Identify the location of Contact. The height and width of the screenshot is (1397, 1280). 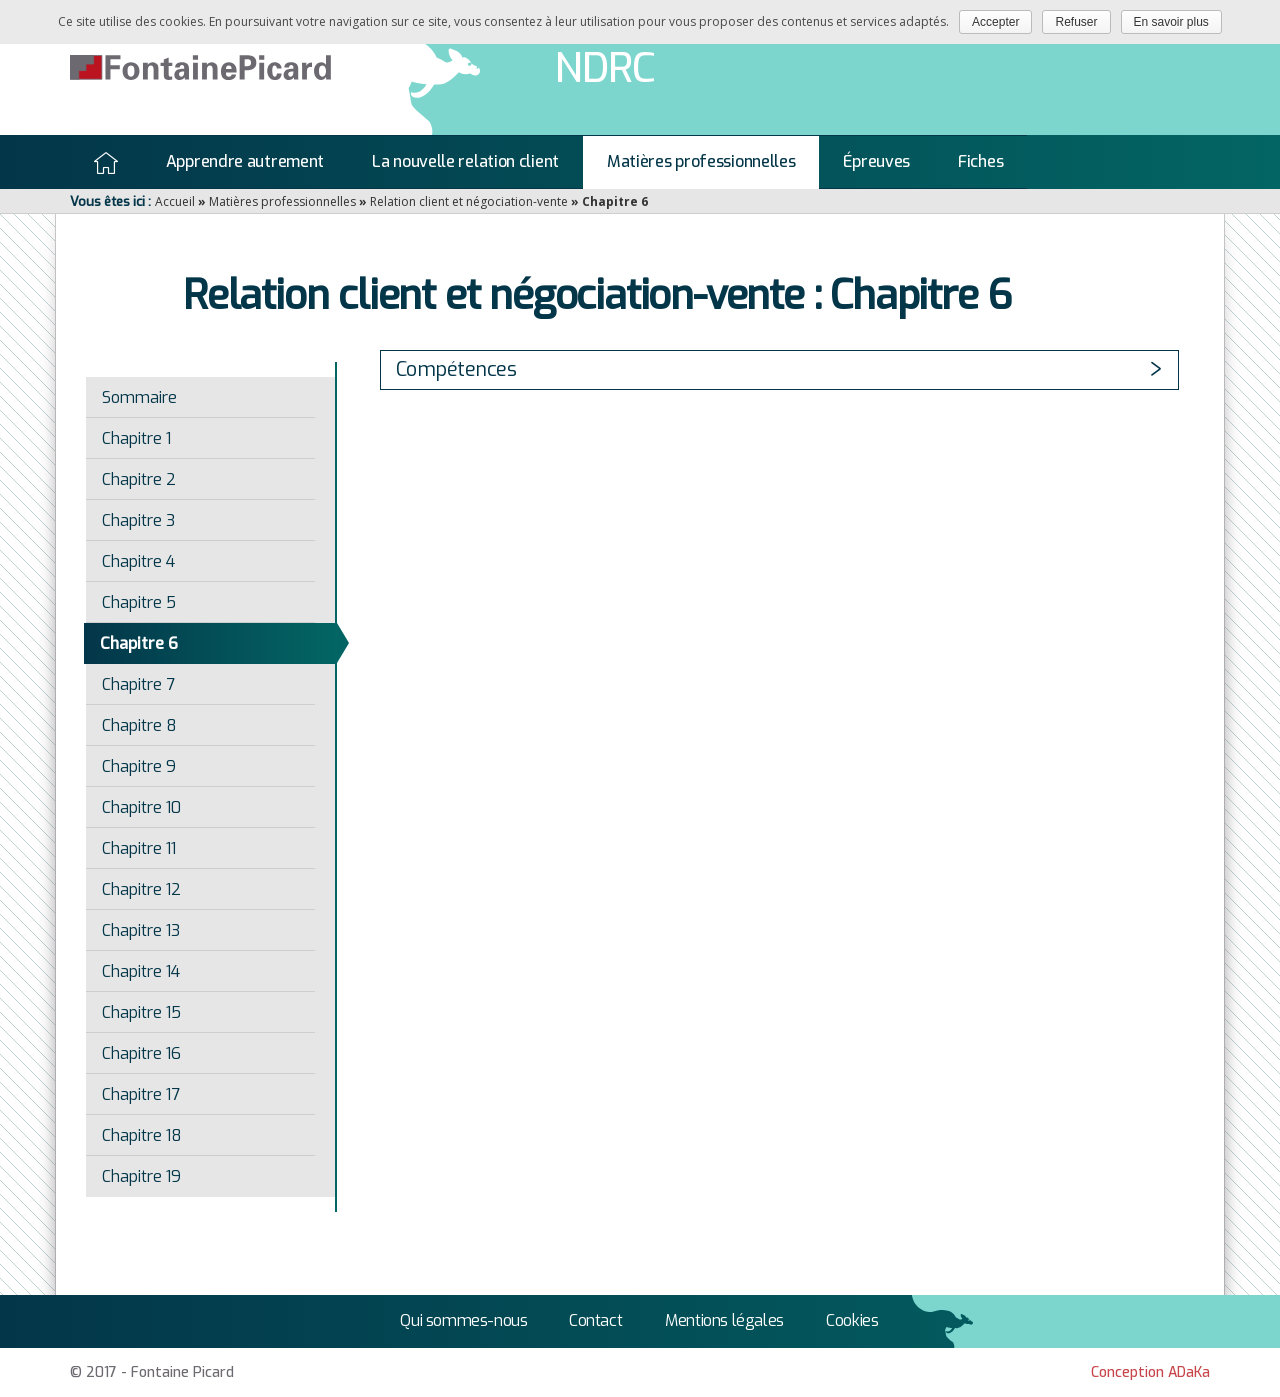
(595, 1320).